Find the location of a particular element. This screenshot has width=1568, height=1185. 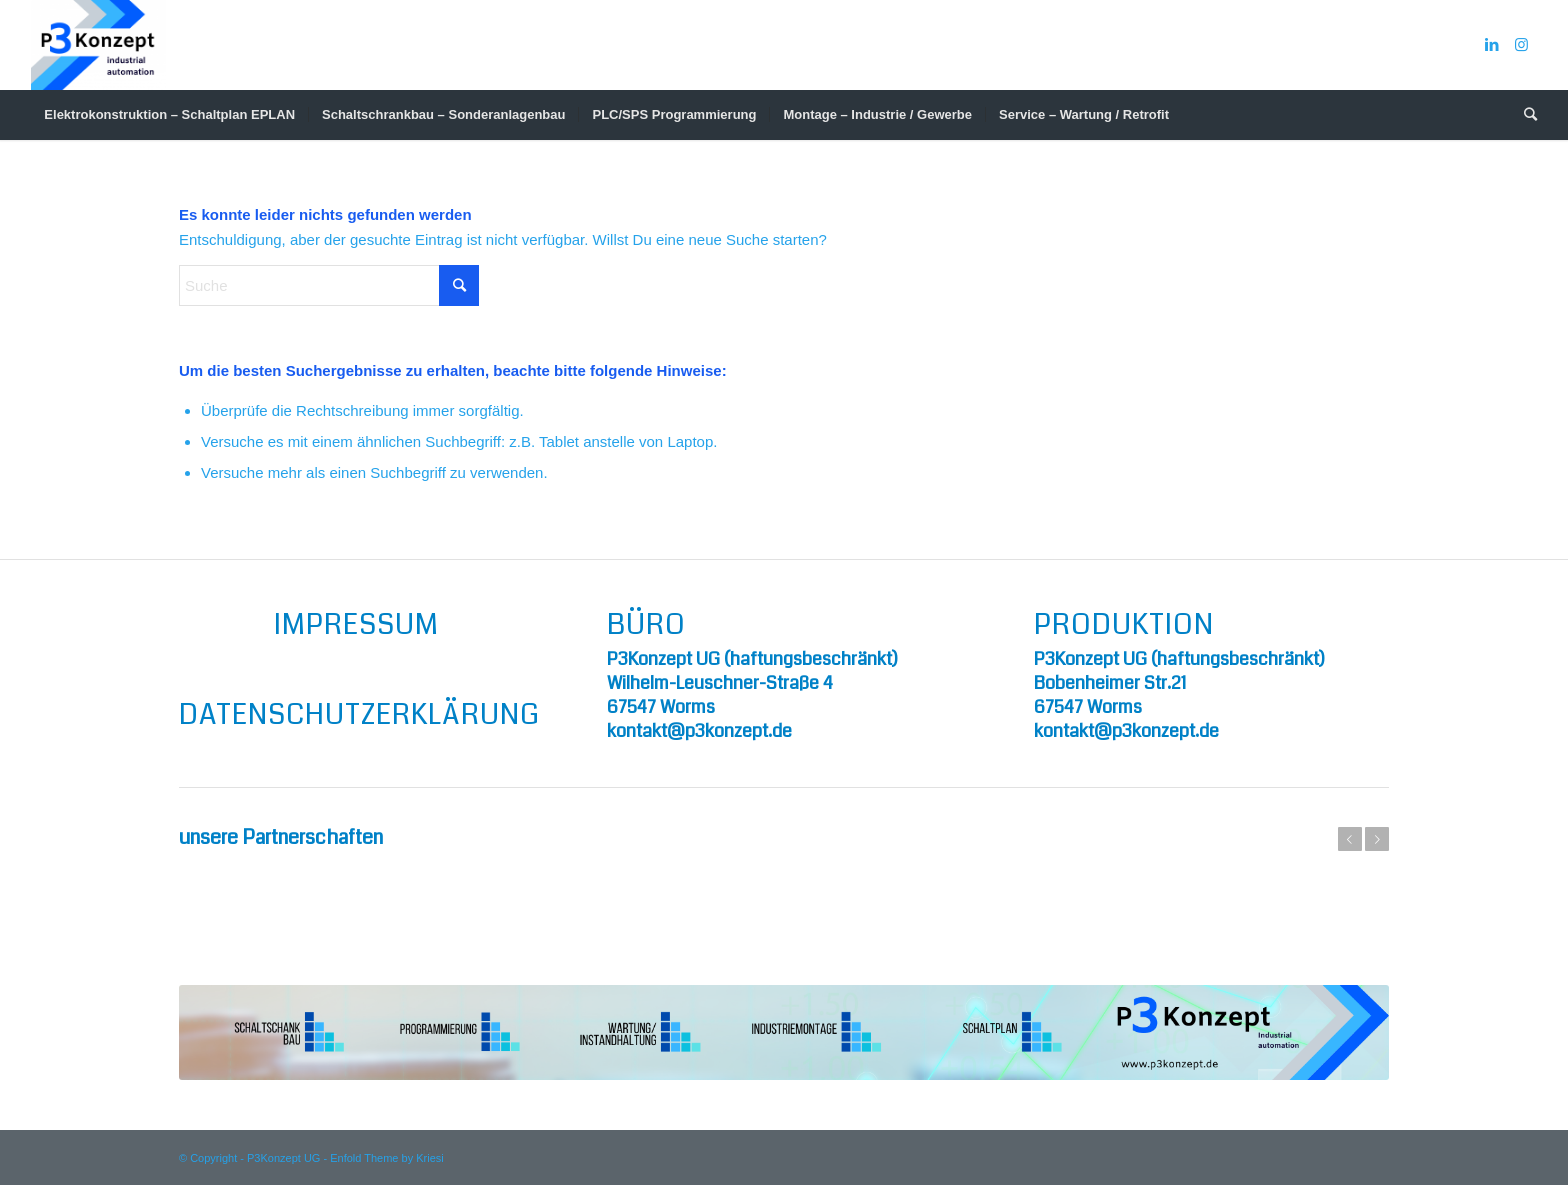

Weiter is located at coordinates (1377, 839).